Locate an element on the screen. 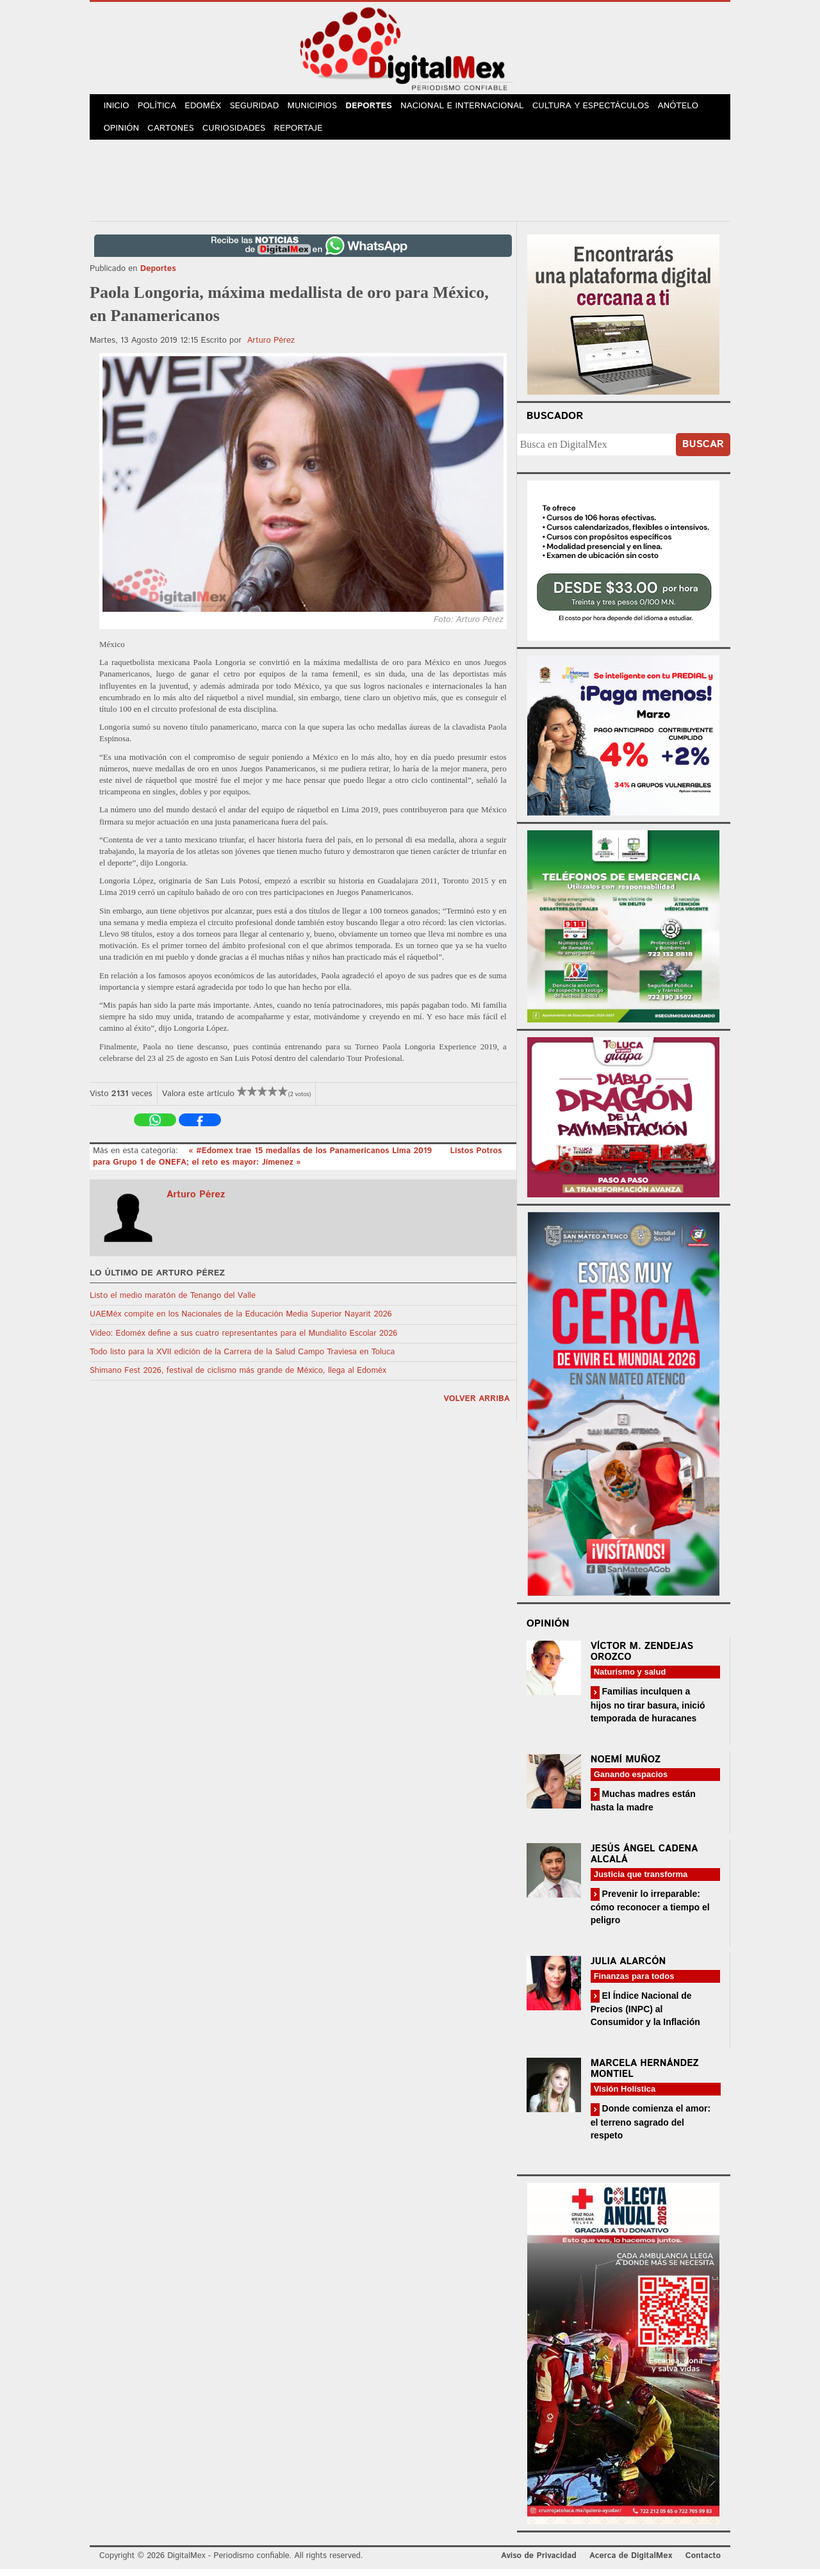 This screenshot has width=820, height=2576. Donde comienza el amor: el terreno sagrado del respeto is located at coordinates (650, 2128).